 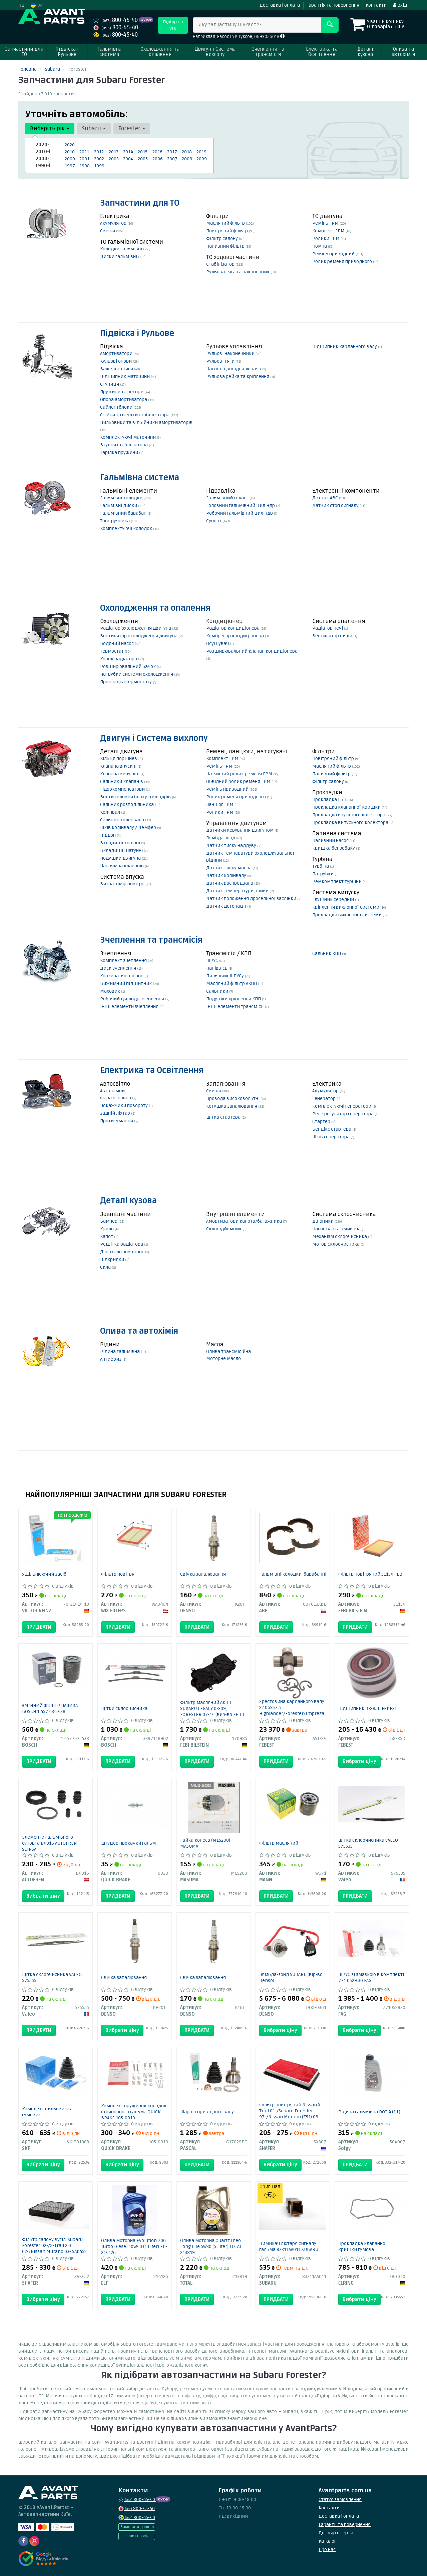 I want to click on Рульова тяга та наконечник, so click(x=238, y=272).